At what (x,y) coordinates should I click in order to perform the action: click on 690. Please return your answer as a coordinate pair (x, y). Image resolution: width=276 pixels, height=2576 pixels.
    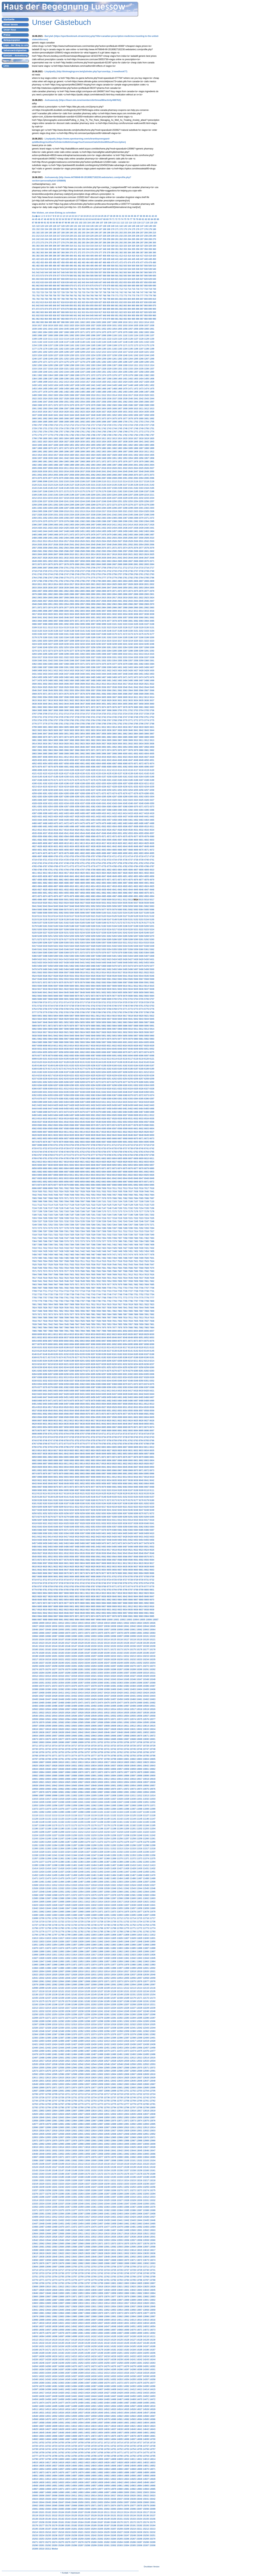
    Looking at the image, I should click on (154, 285).